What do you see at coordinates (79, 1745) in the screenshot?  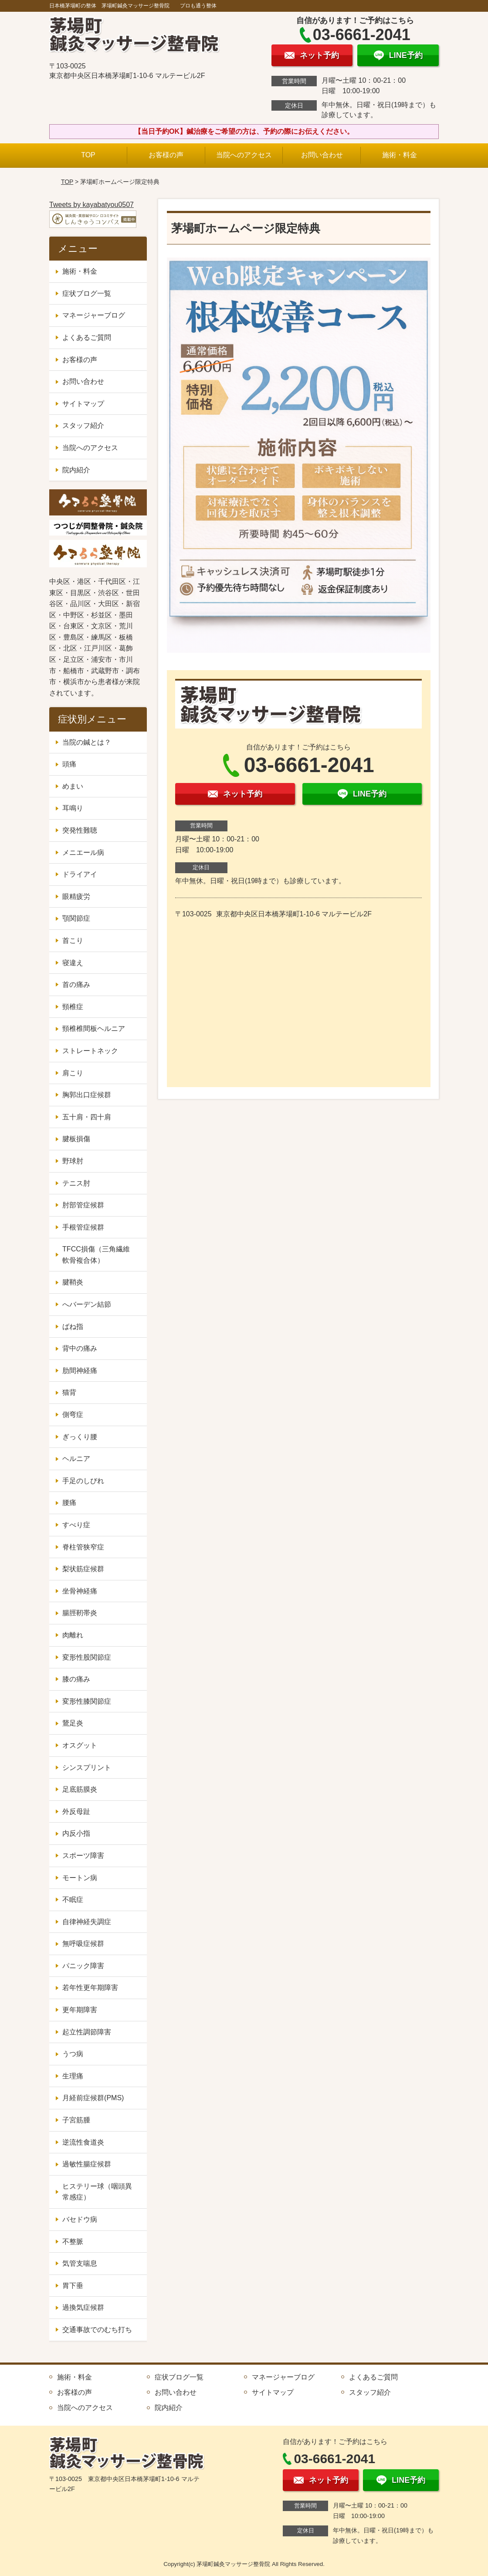 I see `オスグット` at bounding box center [79, 1745].